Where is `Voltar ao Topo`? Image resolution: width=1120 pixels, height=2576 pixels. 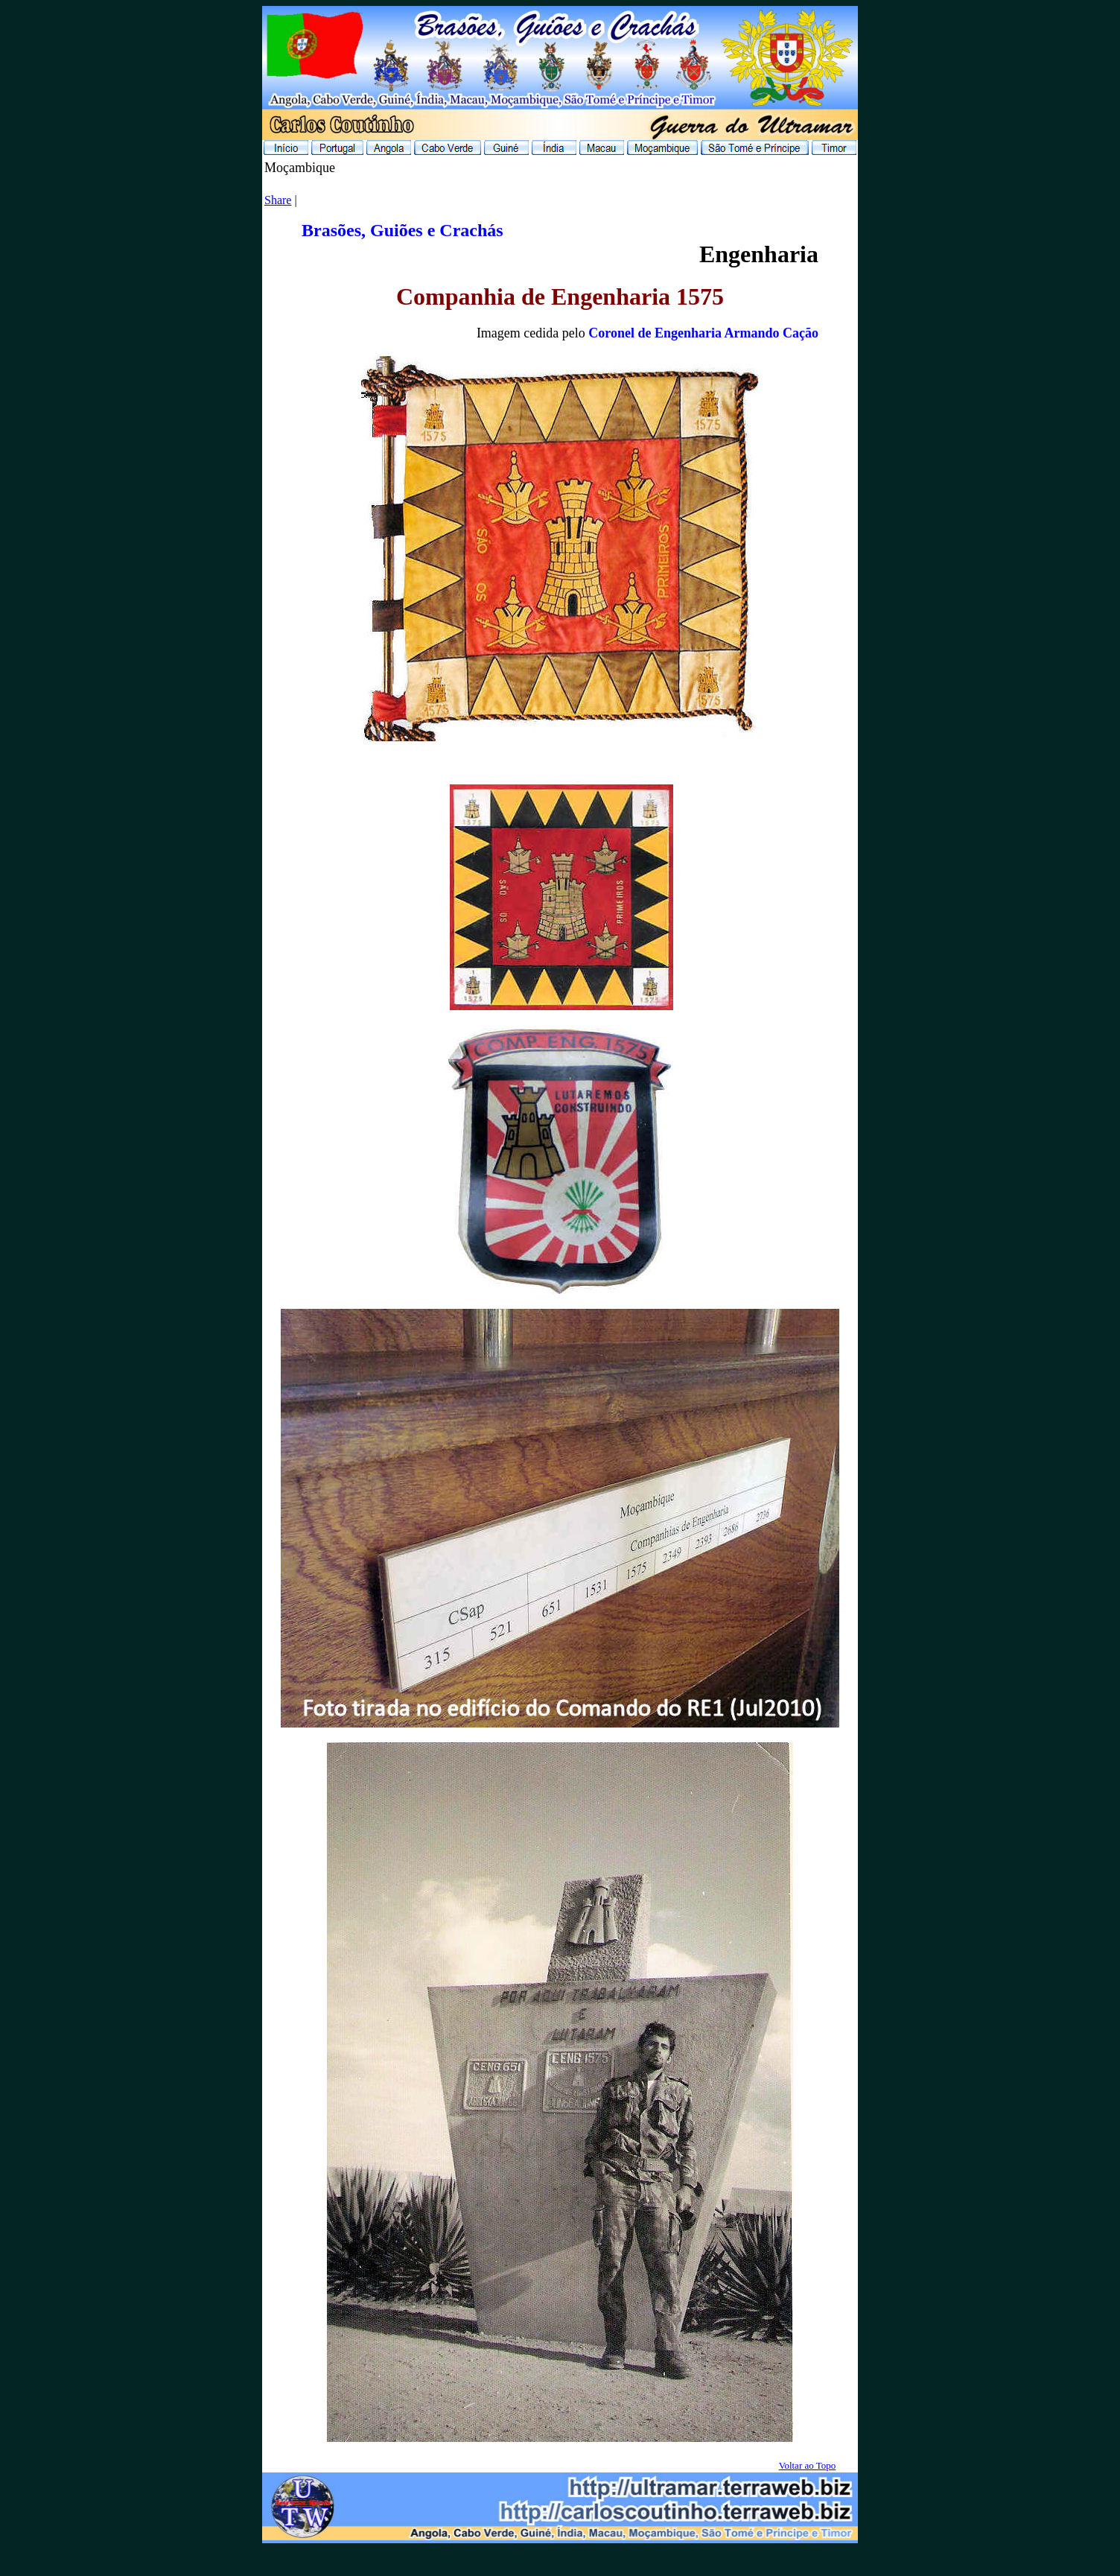 Voltar ao Topo is located at coordinates (807, 2465).